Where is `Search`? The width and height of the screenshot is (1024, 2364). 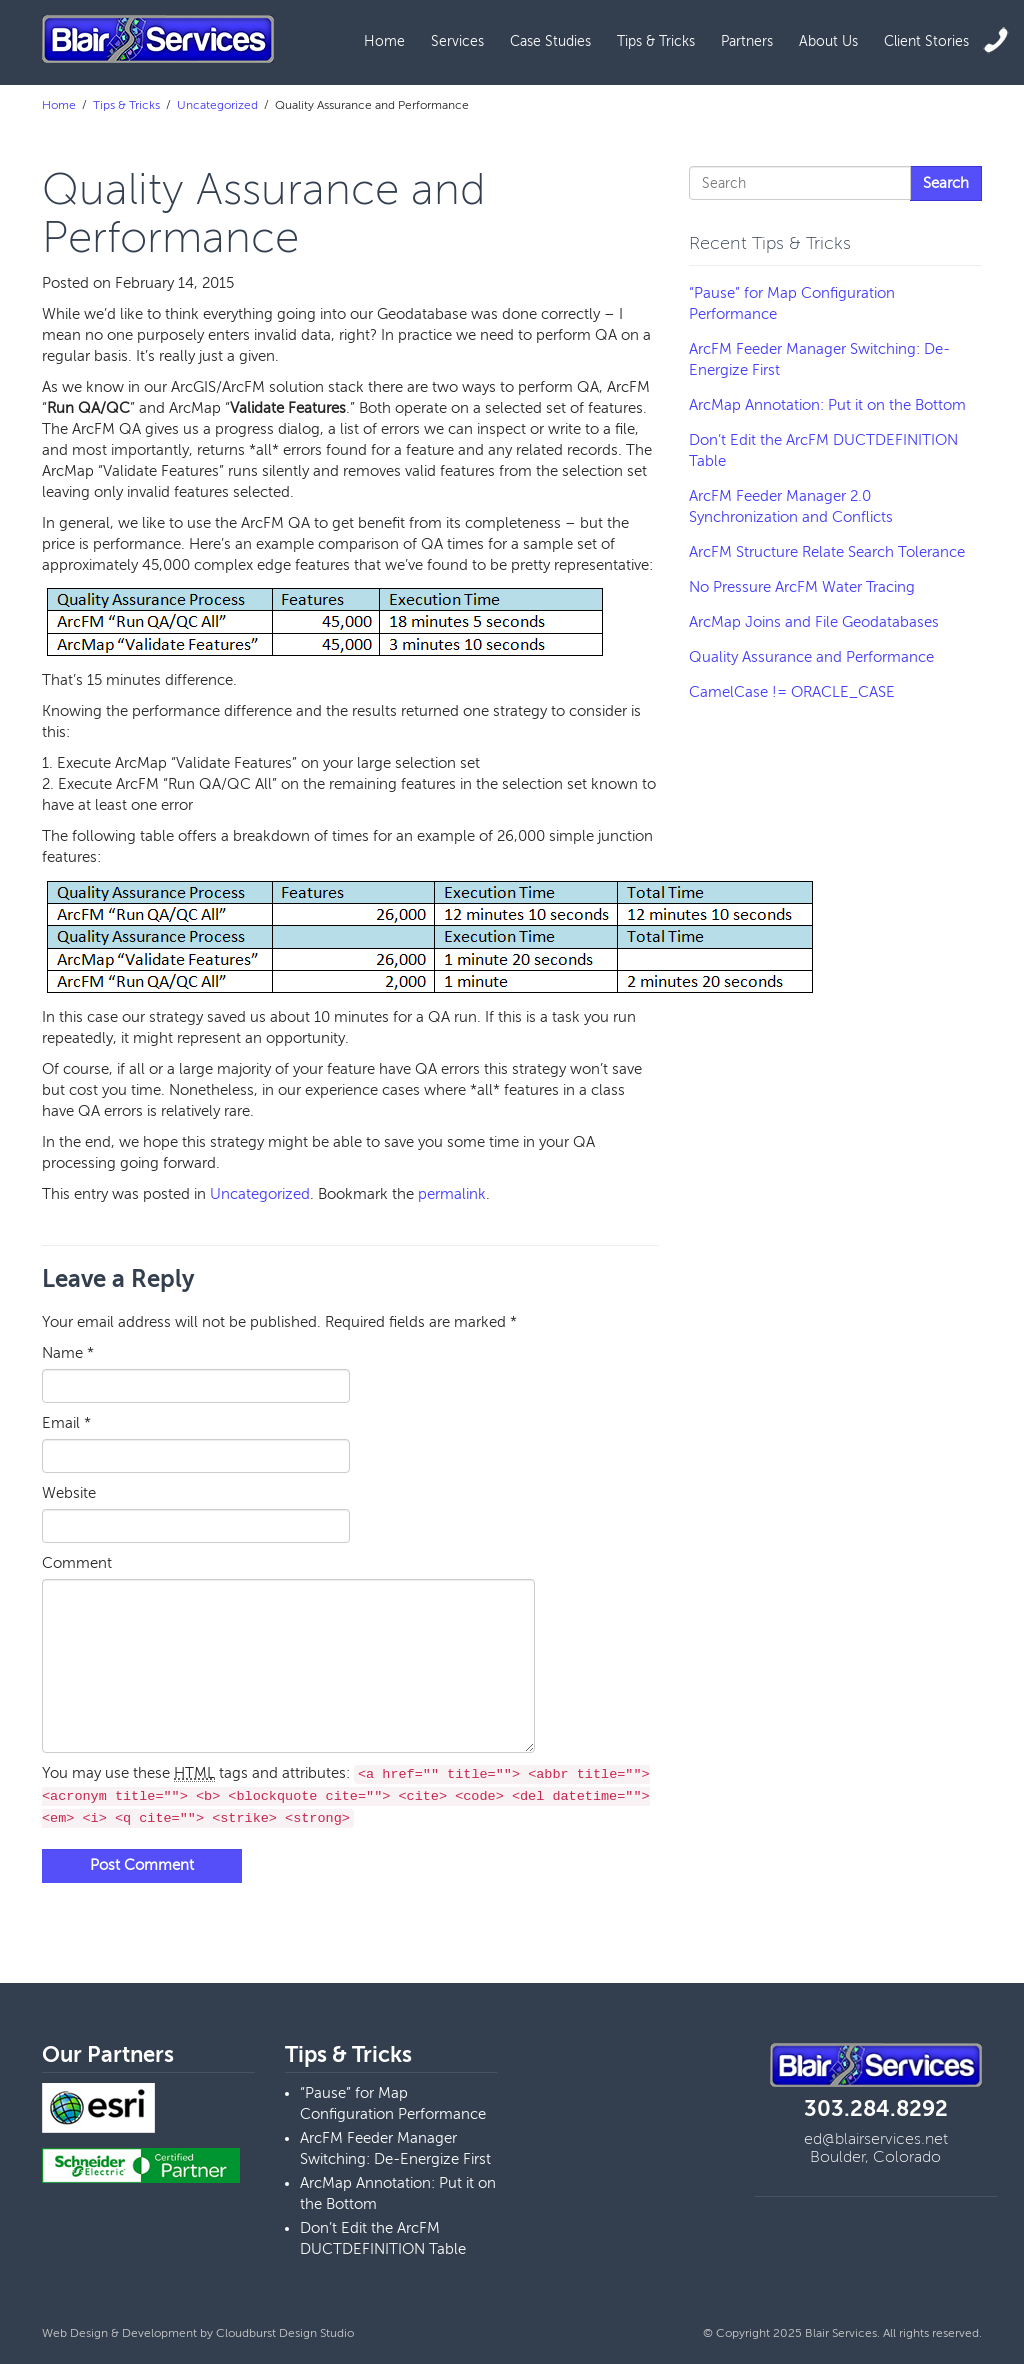 Search is located at coordinates (946, 183).